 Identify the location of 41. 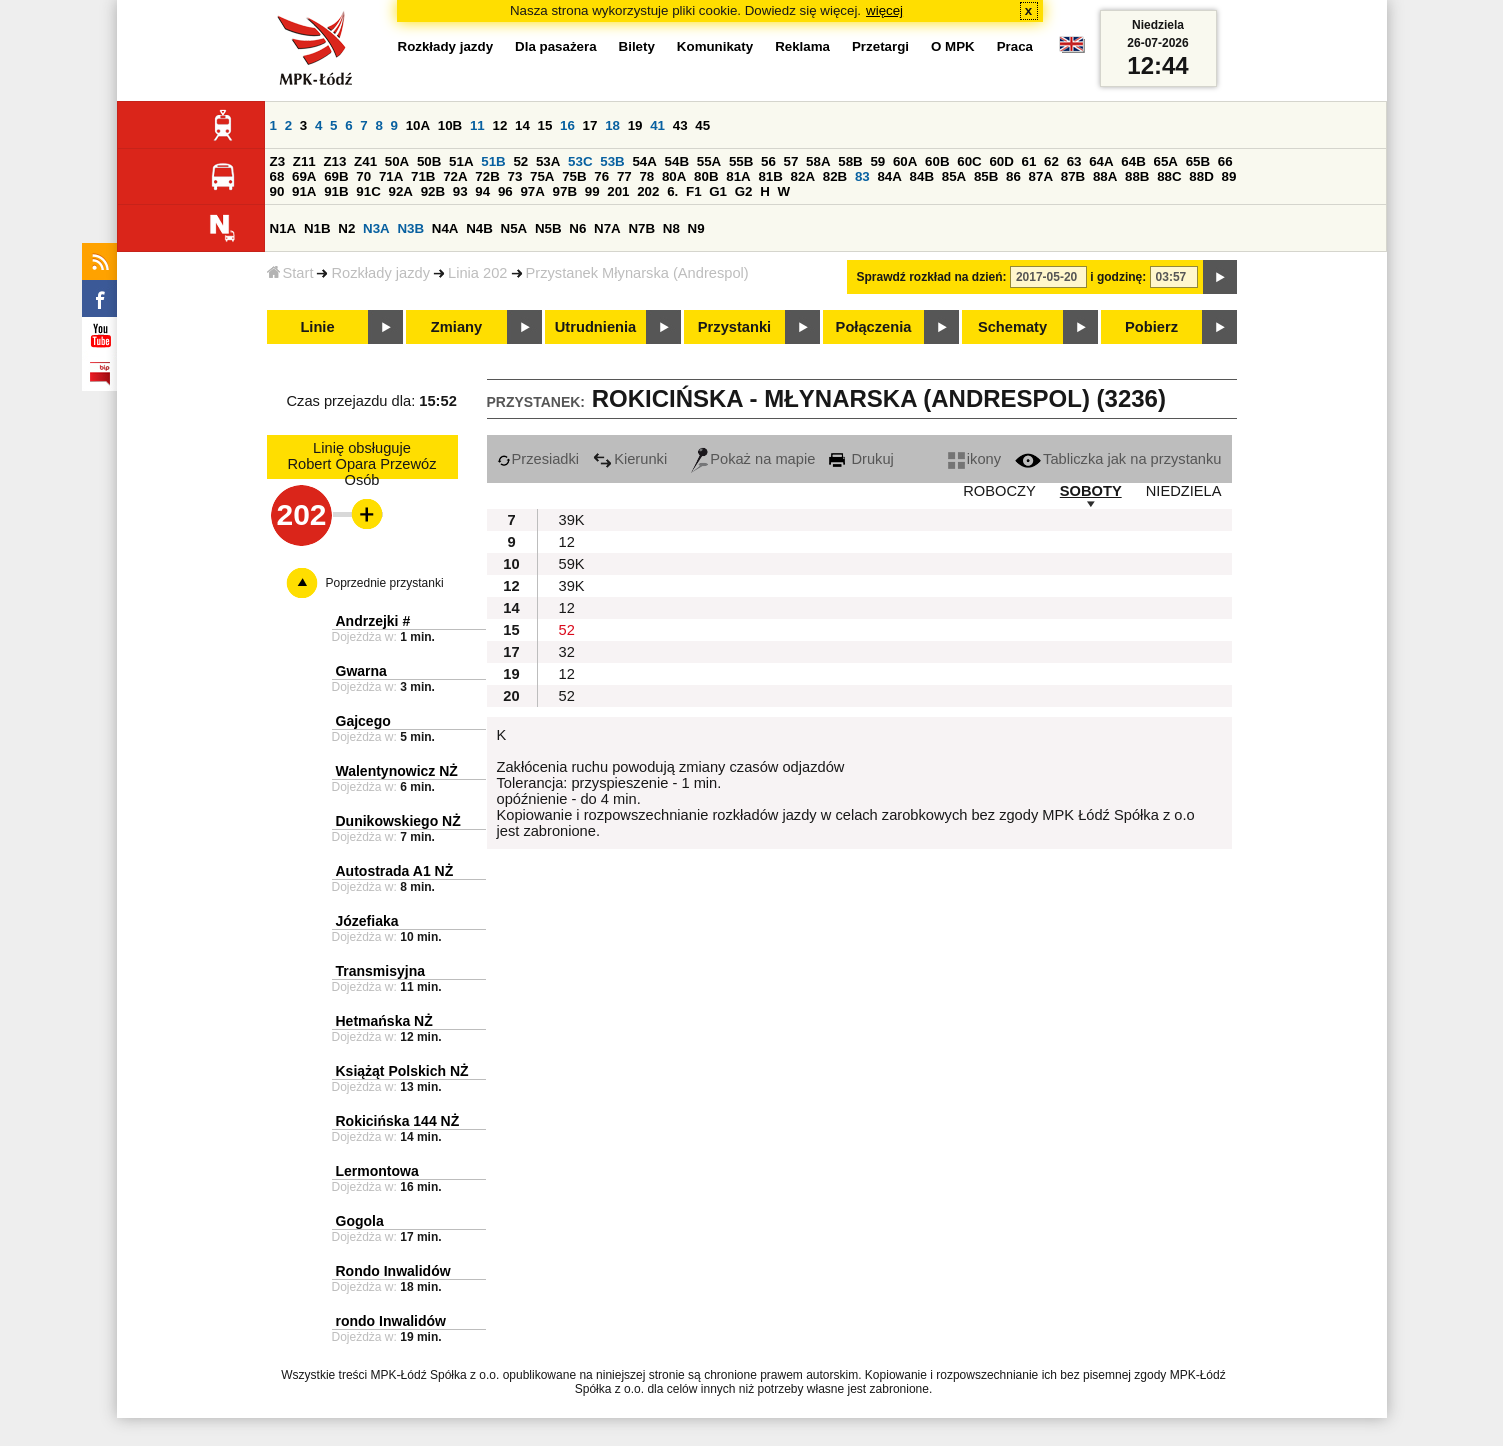
(657, 125).